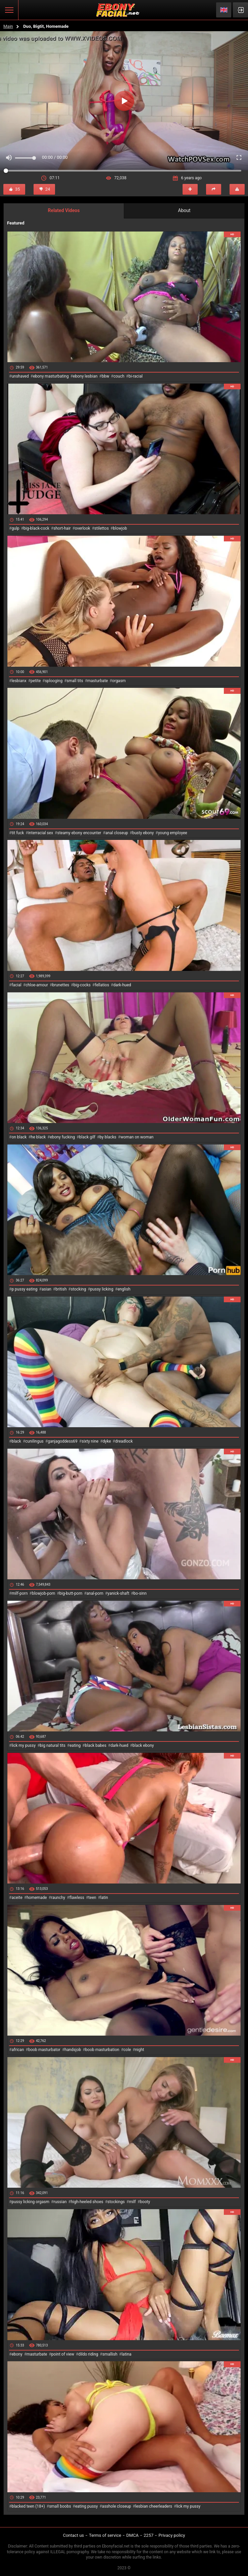  Describe the element at coordinates (44, 2049) in the screenshot. I see `boob masturbator` at that location.